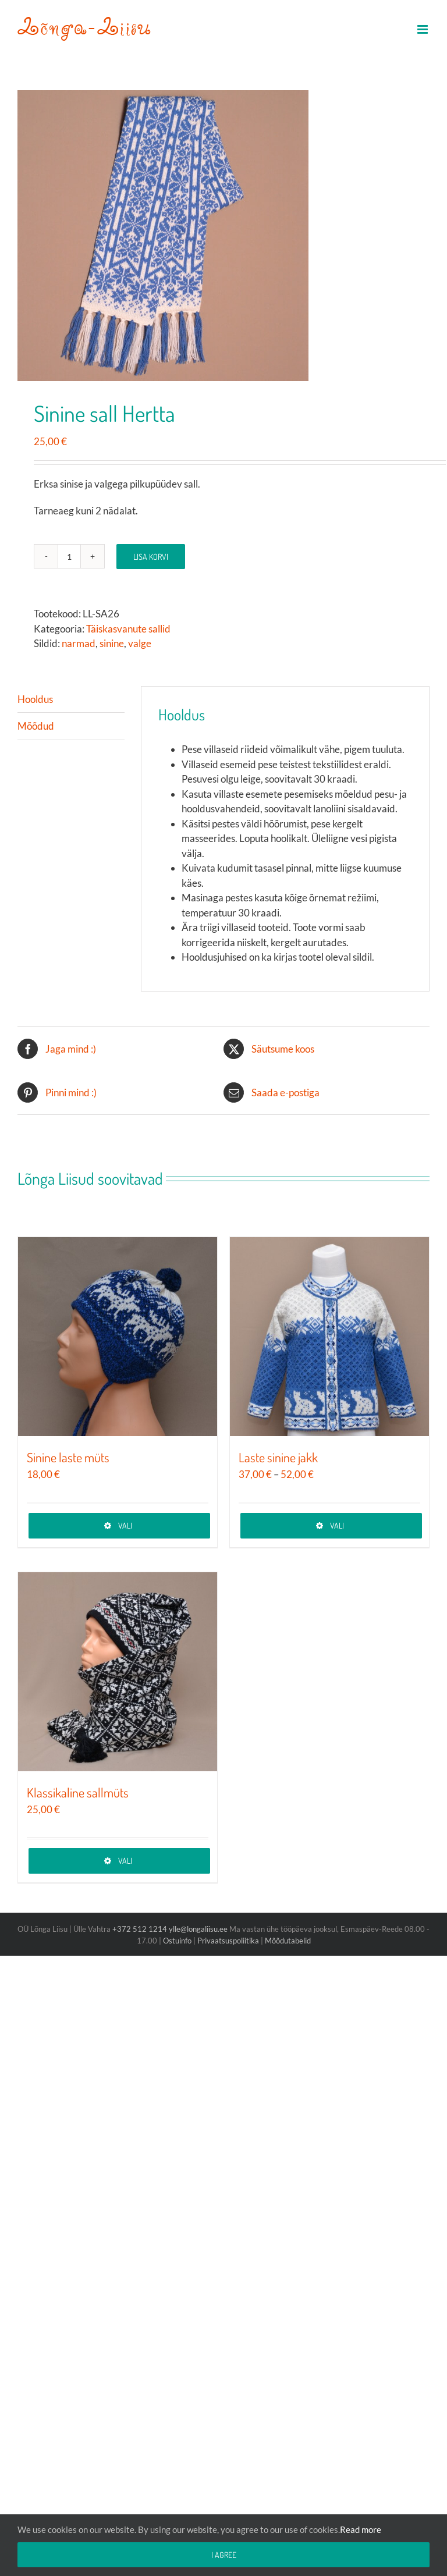  I want to click on Klassikaline sallmüts, so click(78, 1792).